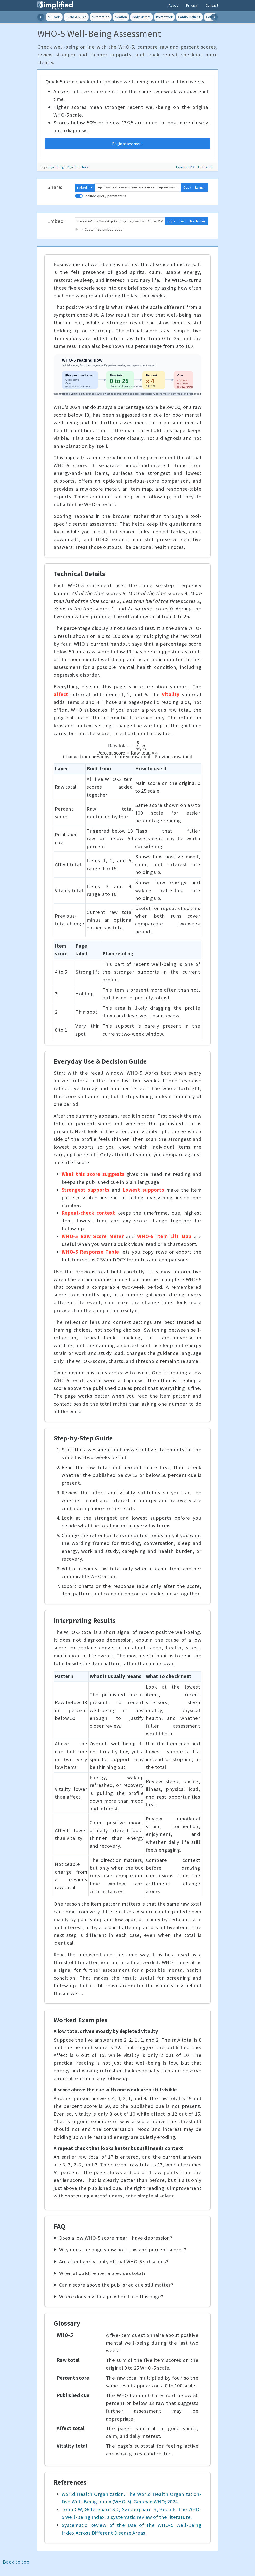 This screenshot has width=255, height=2576. I want to click on Audio & Music, so click(76, 17).